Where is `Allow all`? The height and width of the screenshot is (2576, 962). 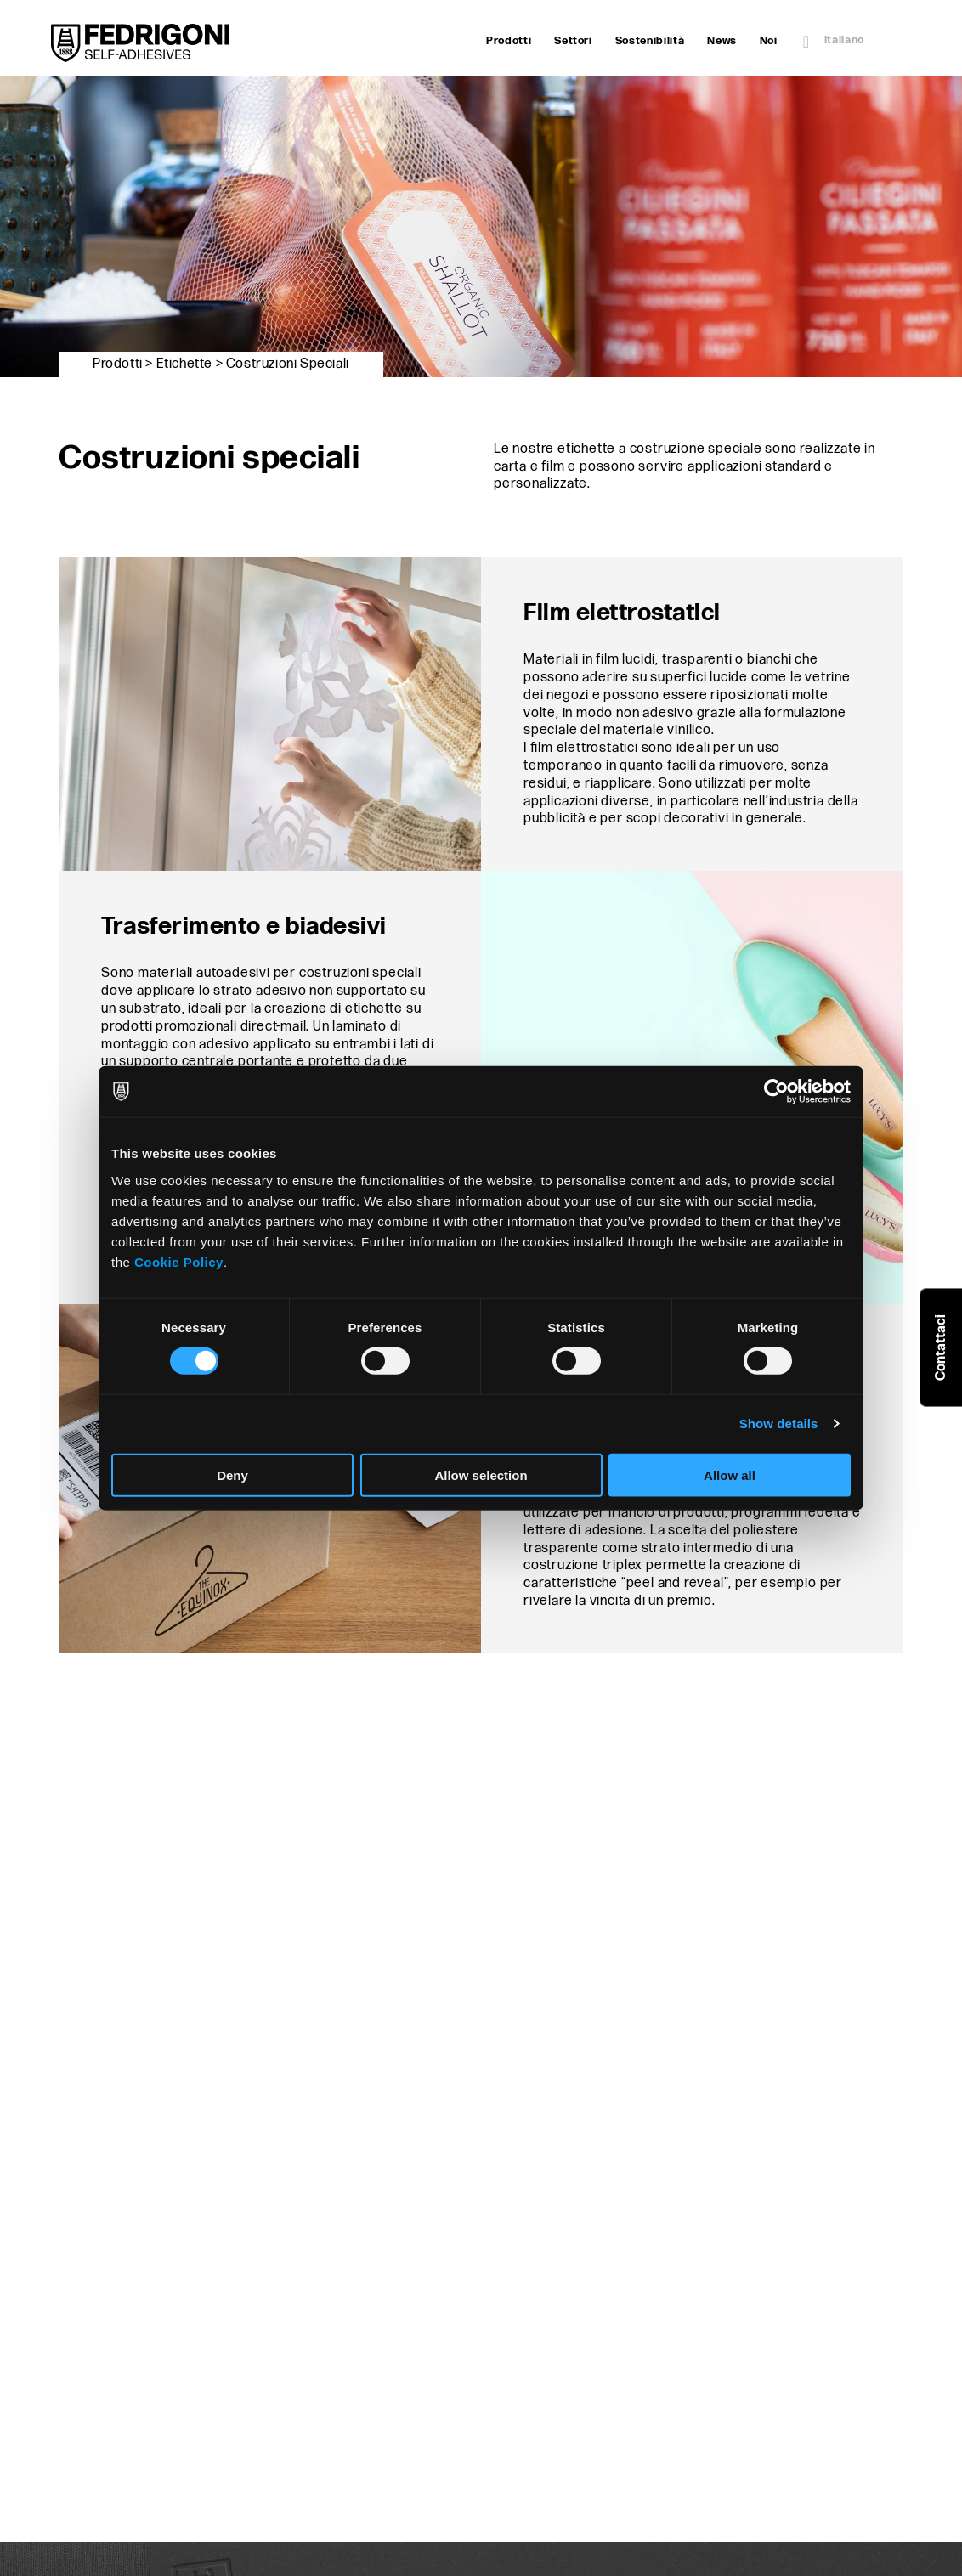
Allow all is located at coordinates (729, 1474).